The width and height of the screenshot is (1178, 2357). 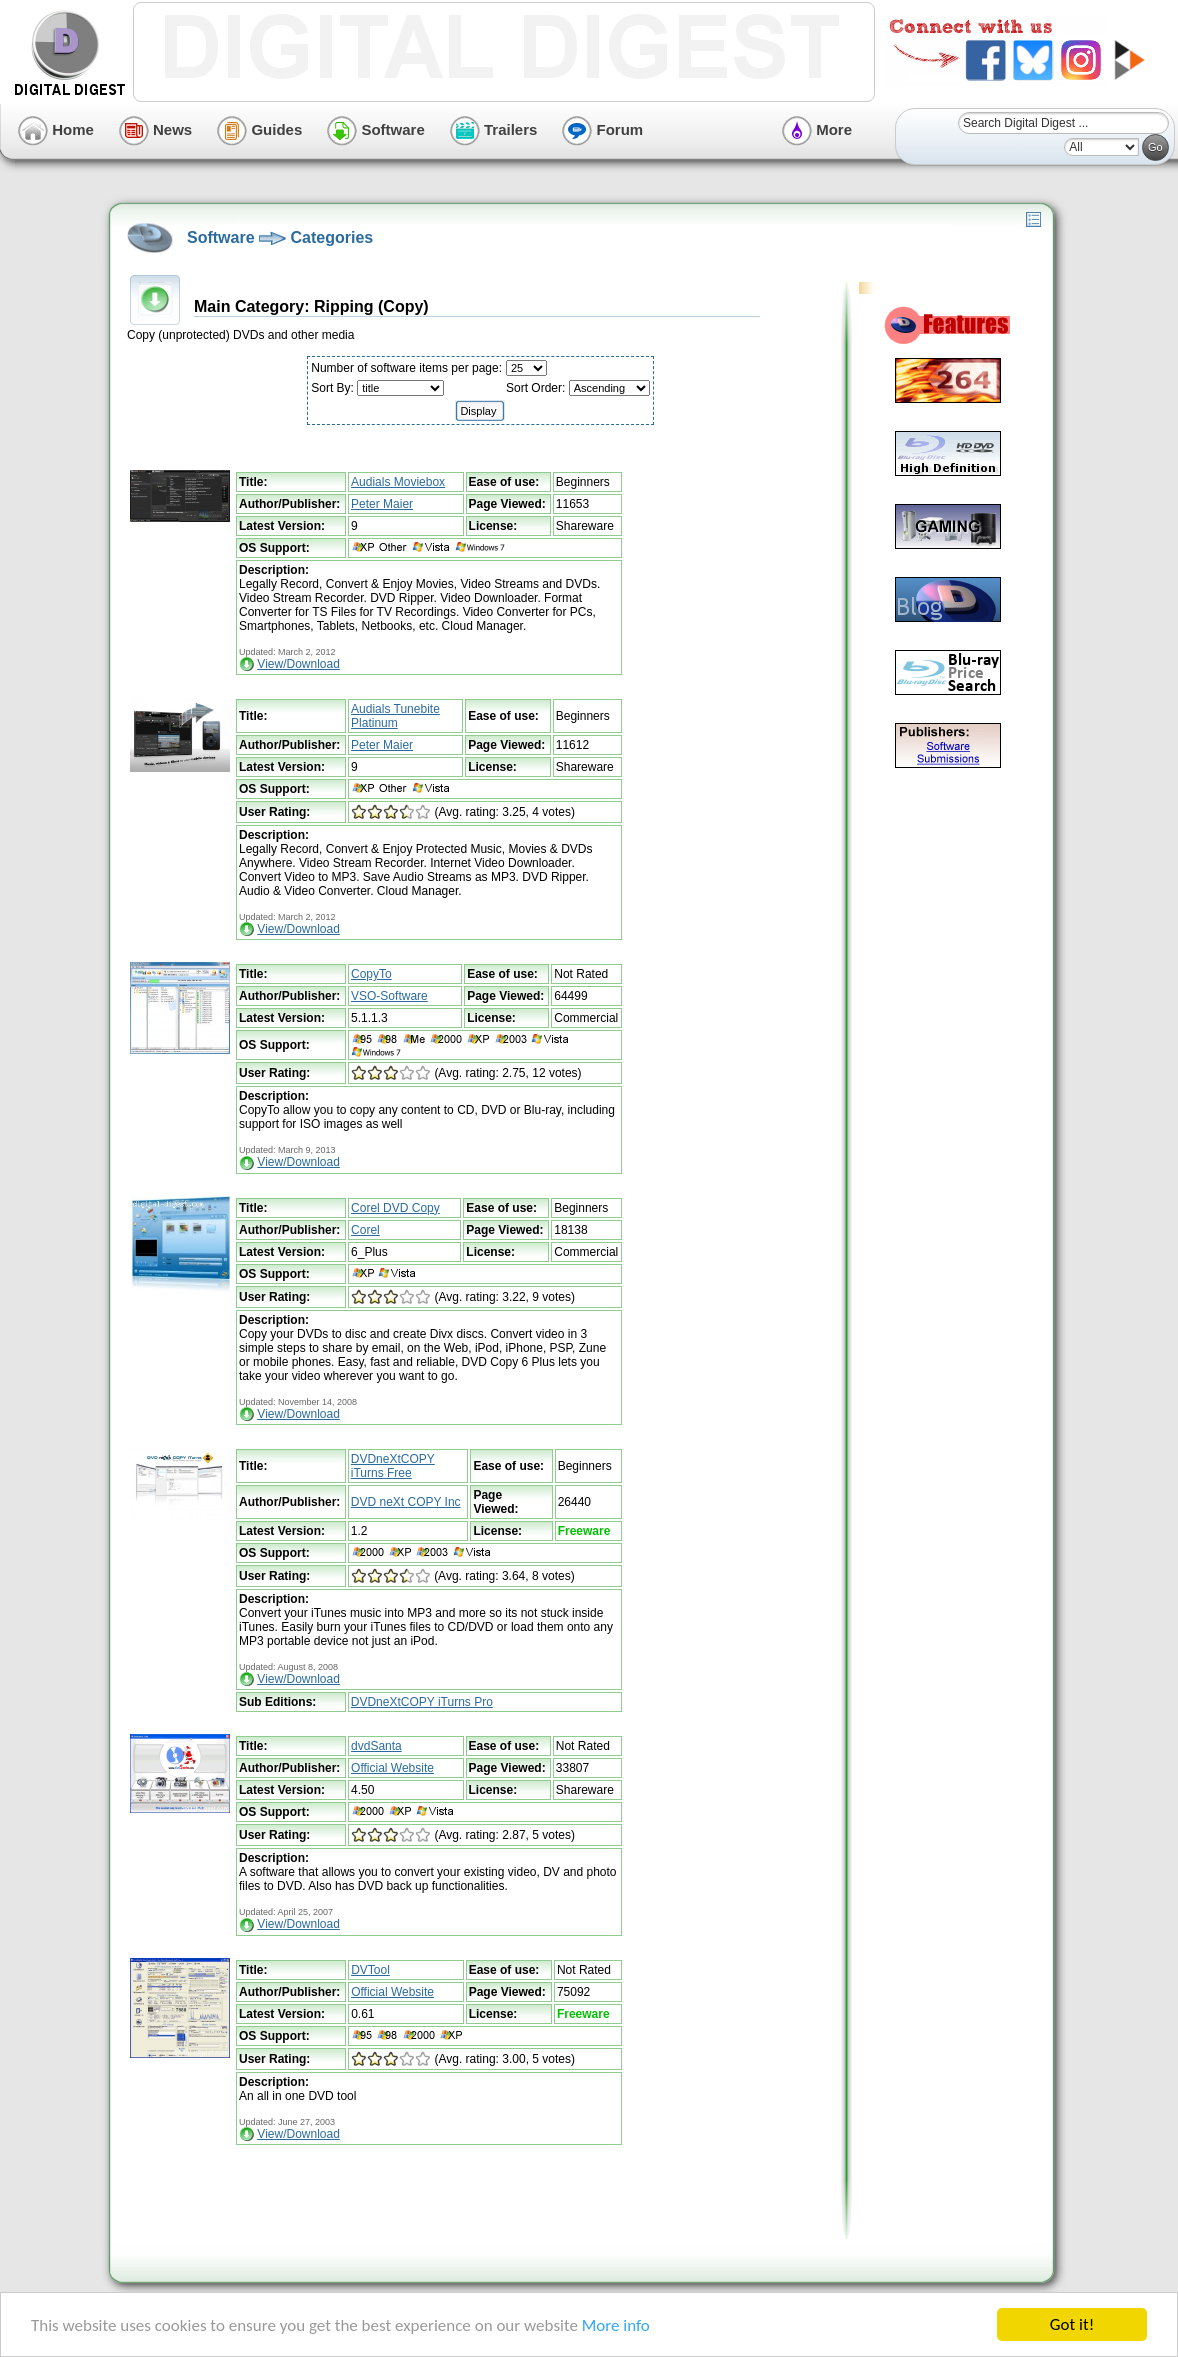 What do you see at coordinates (298, 664) in the screenshot?
I see `View/Download` at bounding box center [298, 664].